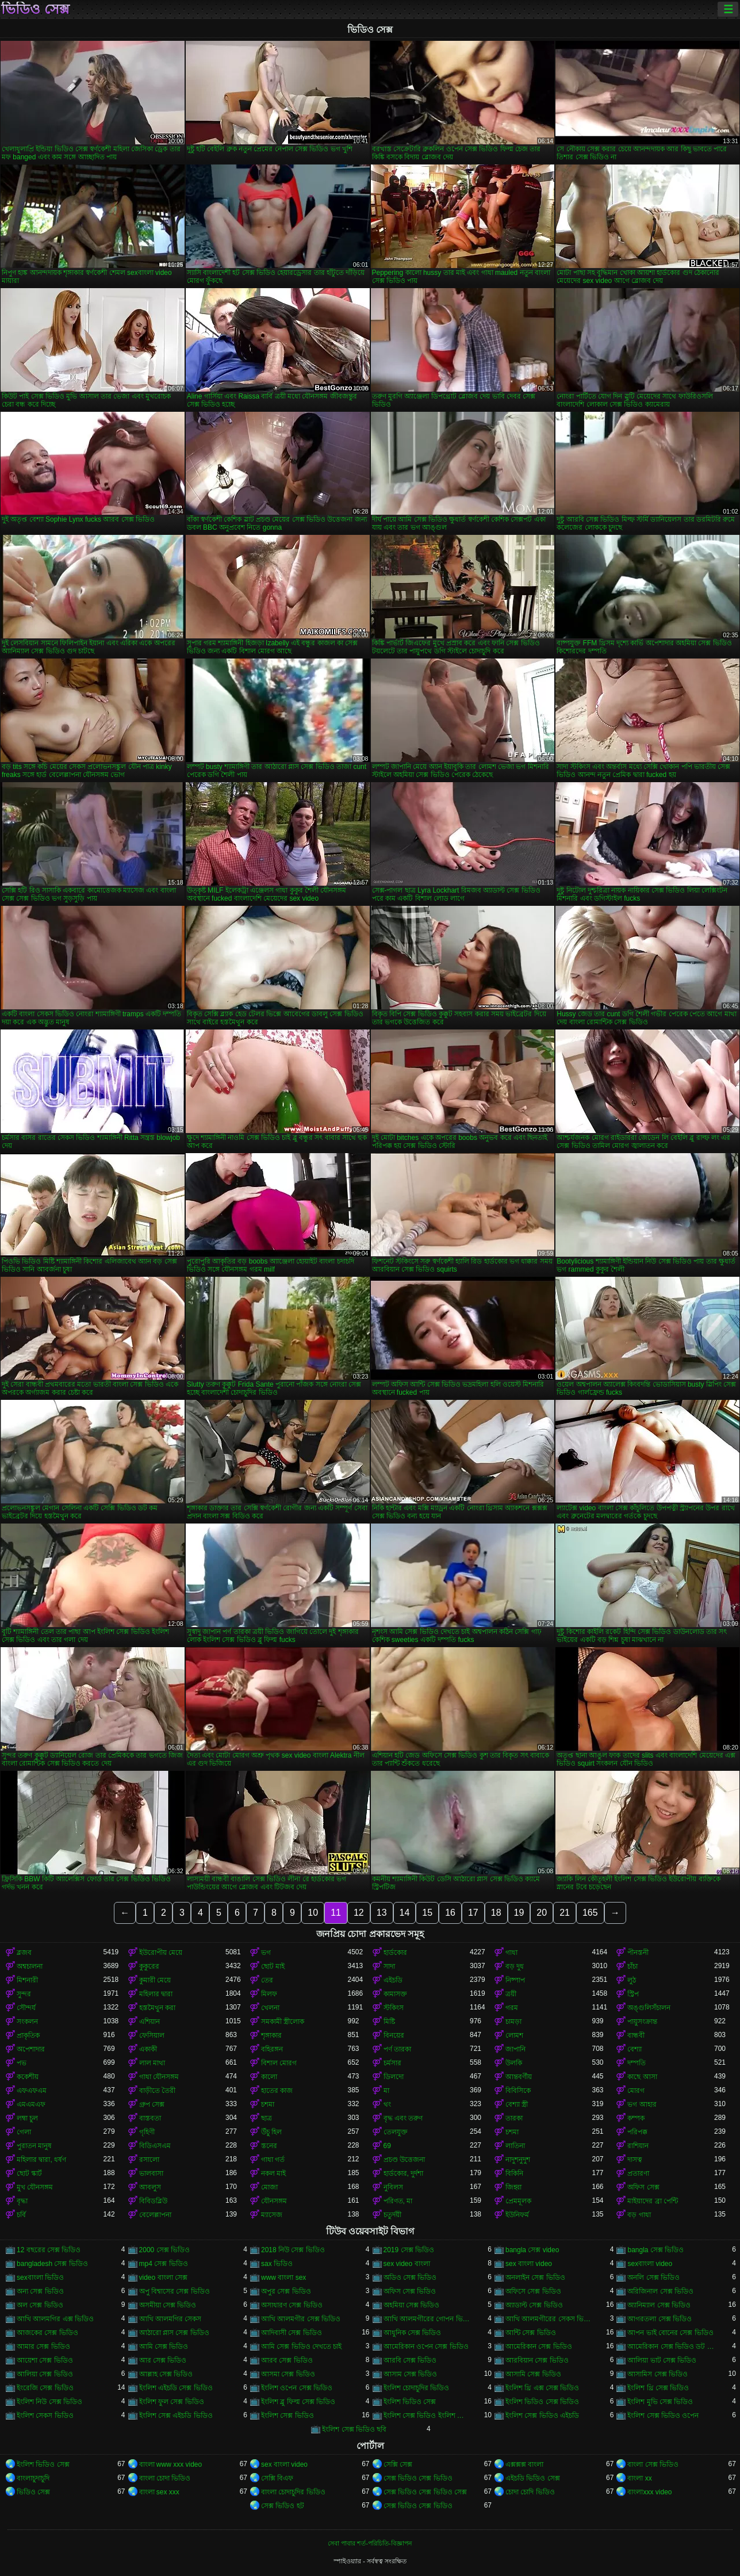  What do you see at coordinates (151, 2173) in the screenshot?
I see `ভালবাসা` at bounding box center [151, 2173].